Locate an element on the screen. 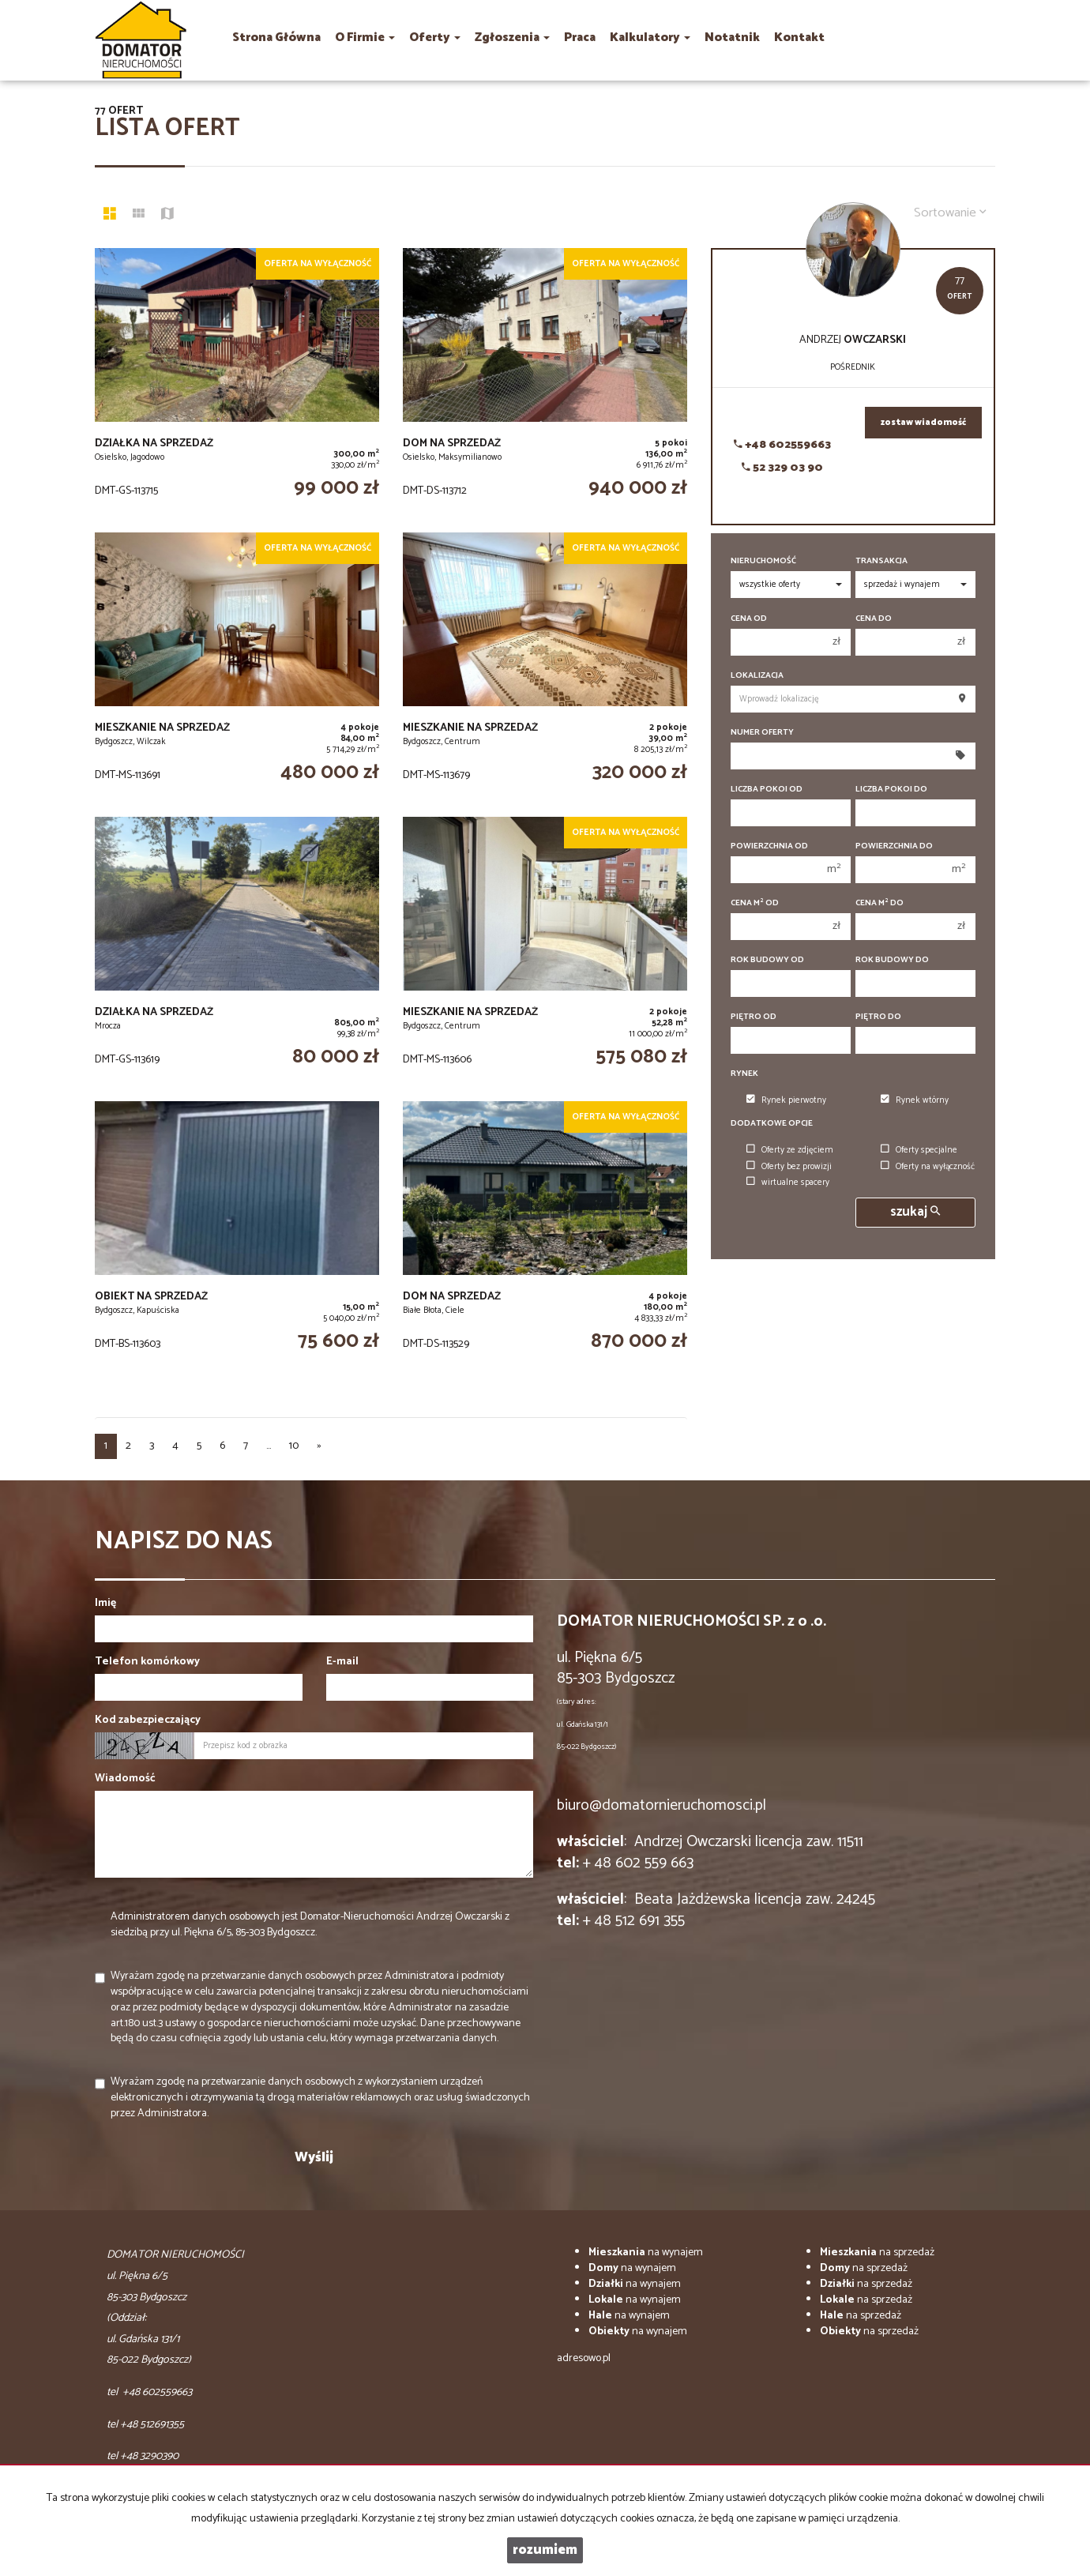 The image size is (1090, 2576). Powierzchnia od is located at coordinates (769, 846).